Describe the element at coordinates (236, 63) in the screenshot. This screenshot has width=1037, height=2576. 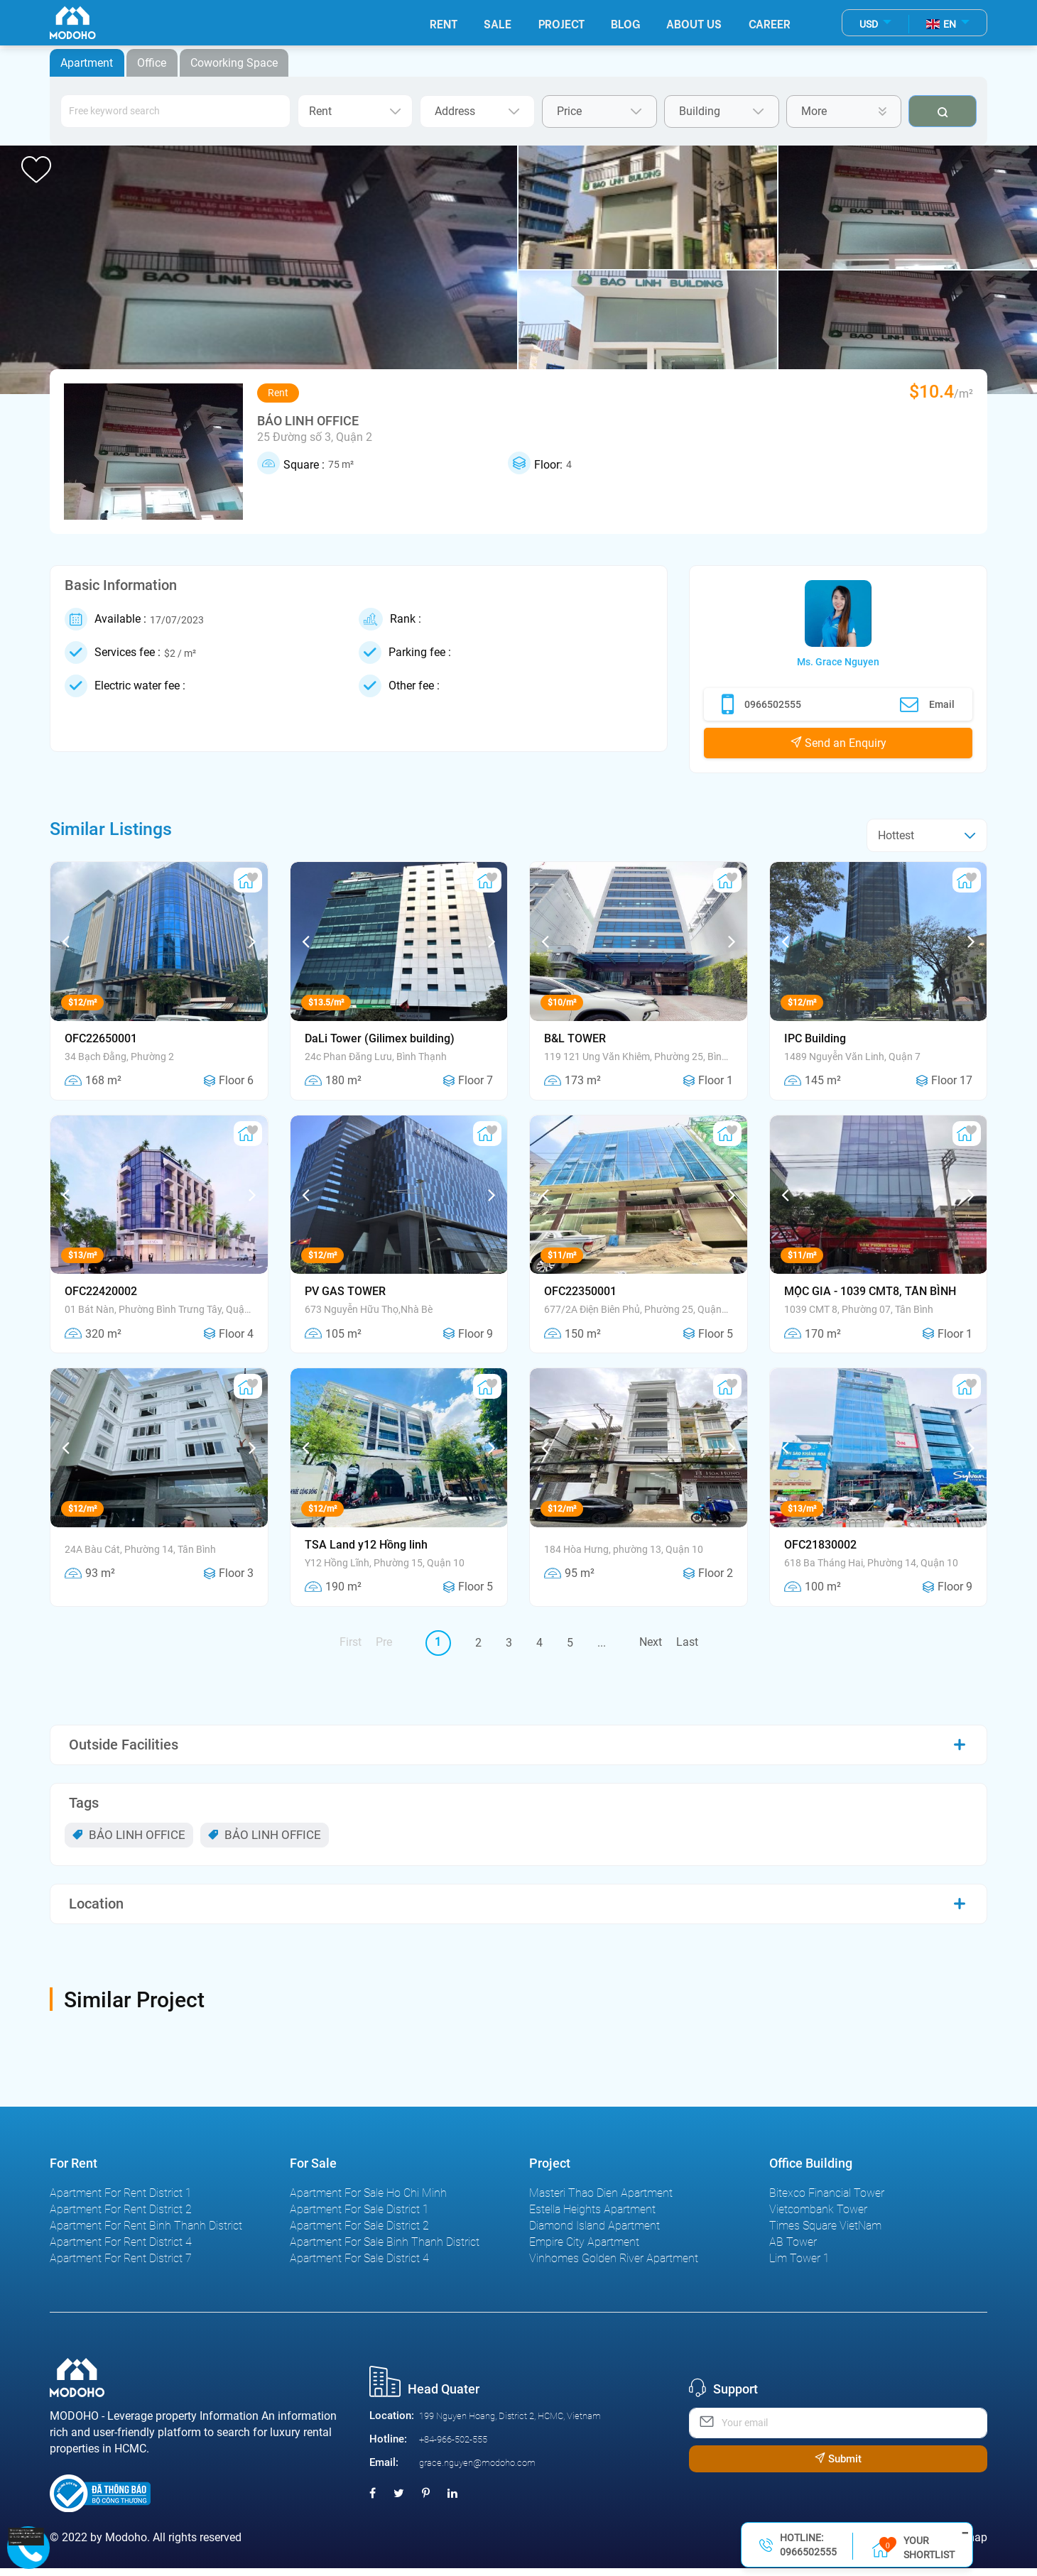
I see `Coworking Space` at that location.